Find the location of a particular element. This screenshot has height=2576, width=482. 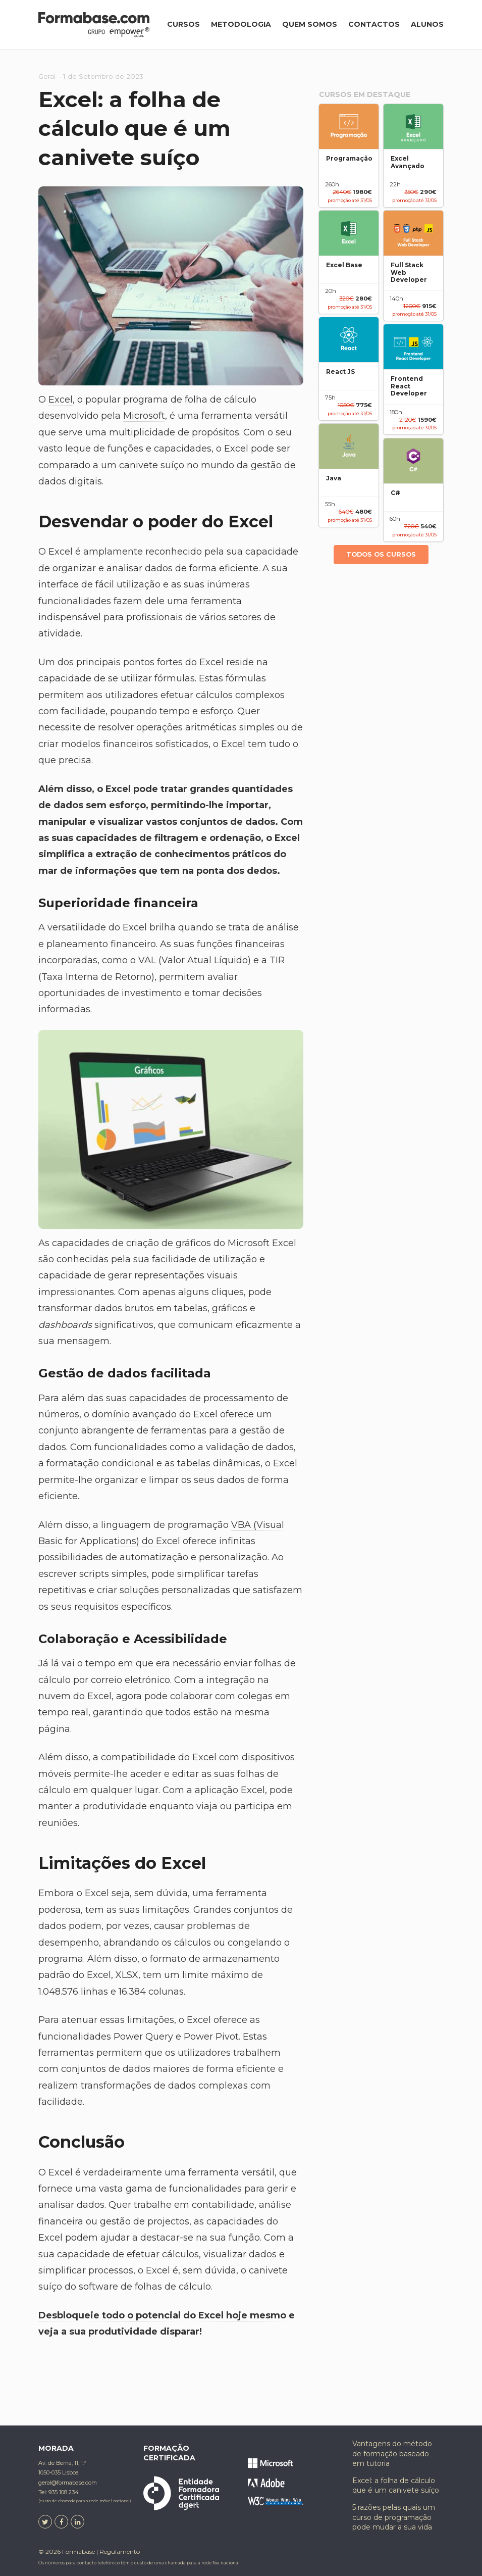

Desbloqueie todo o potencial do Excel hoje mesmo is located at coordinates (162, 2315).